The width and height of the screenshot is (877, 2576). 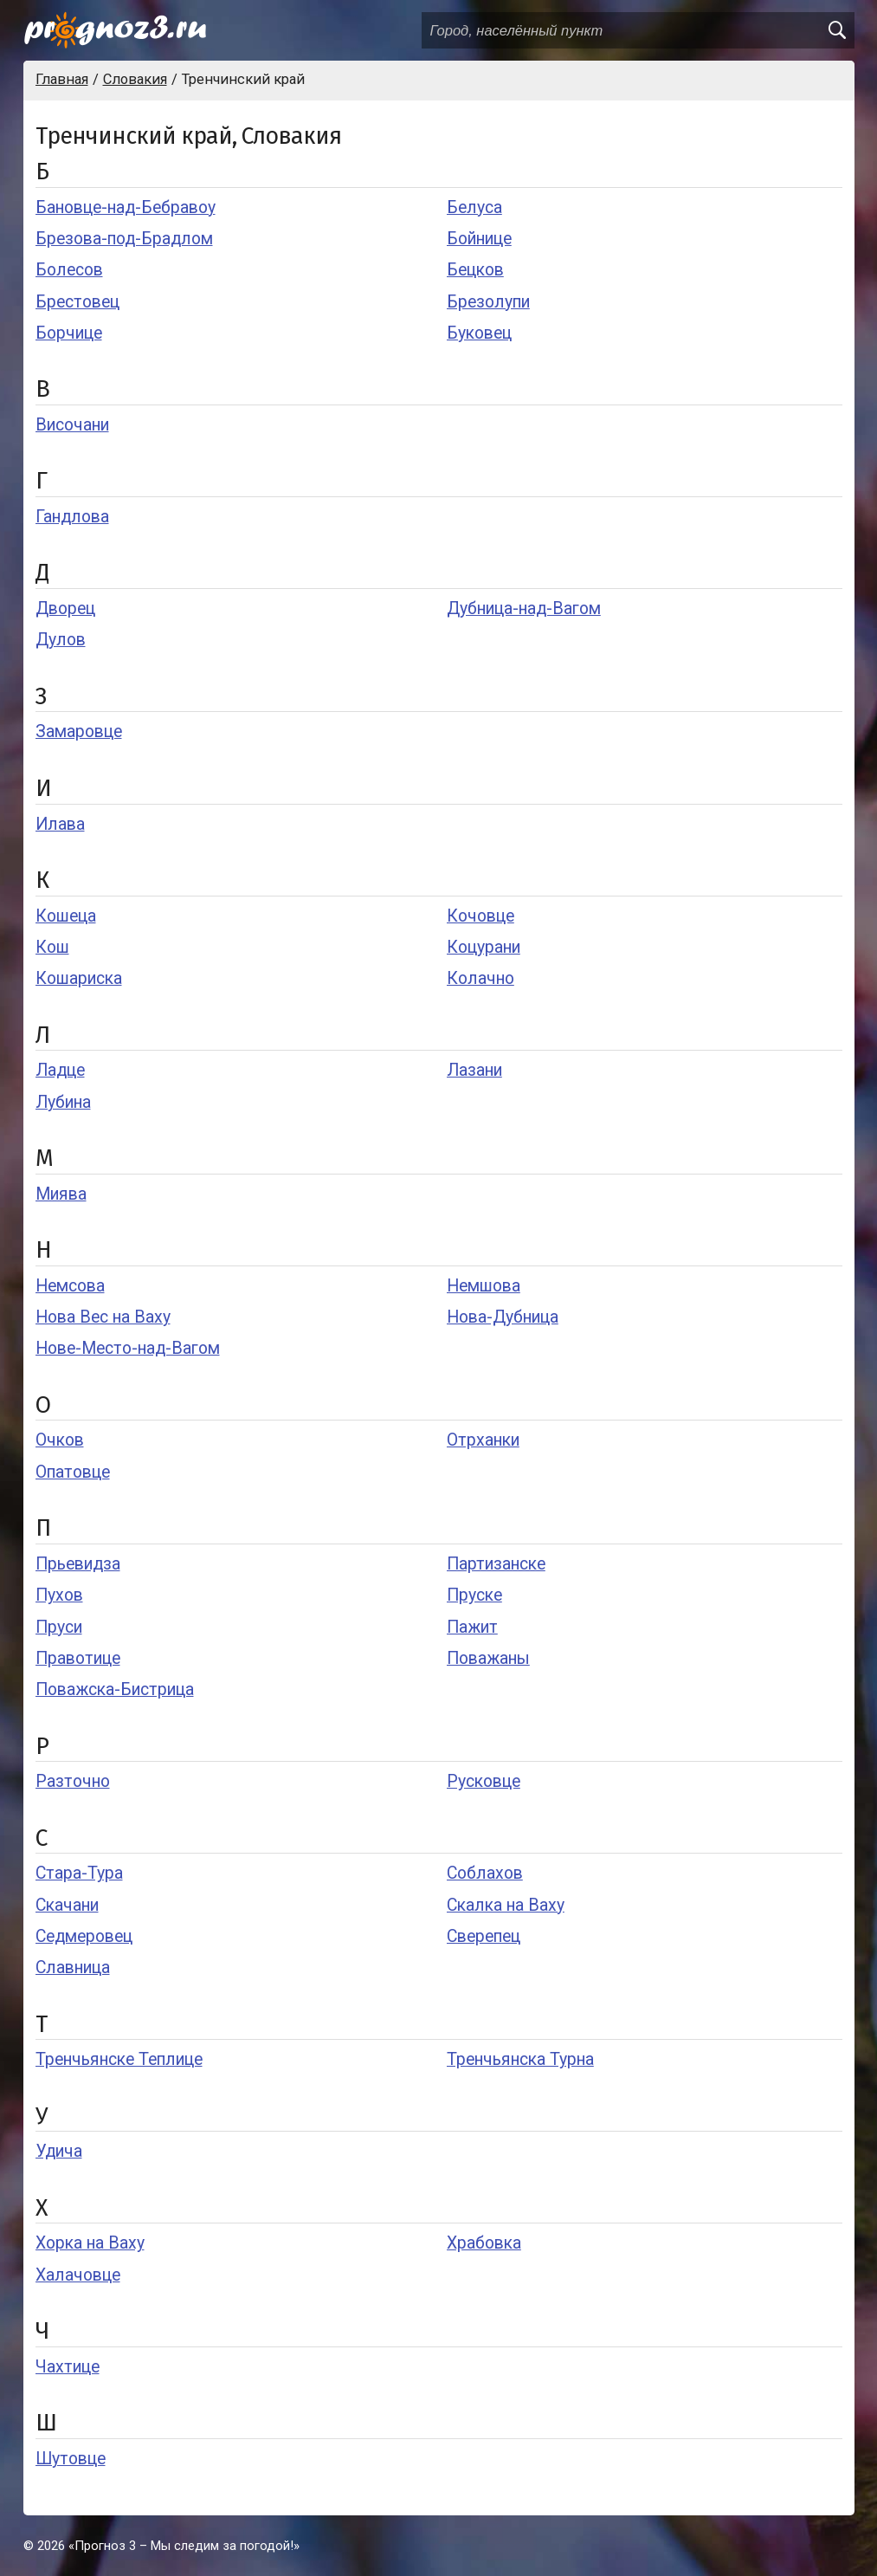 I want to click on Кочовце, so click(x=480, y=916).